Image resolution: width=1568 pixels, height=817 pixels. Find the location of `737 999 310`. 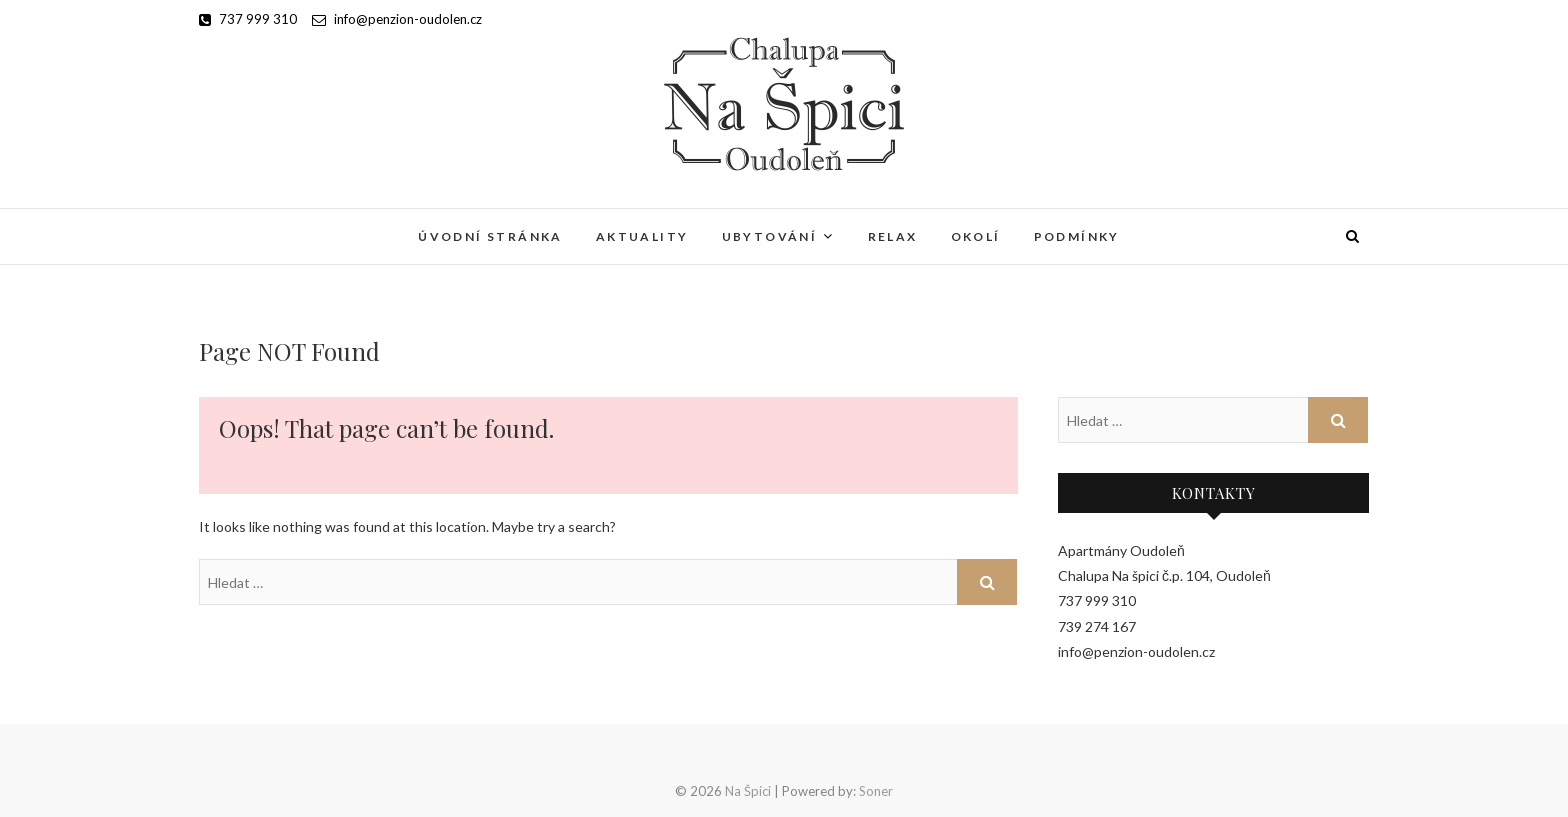

737 999 310 is located at coordinates (248, 19).